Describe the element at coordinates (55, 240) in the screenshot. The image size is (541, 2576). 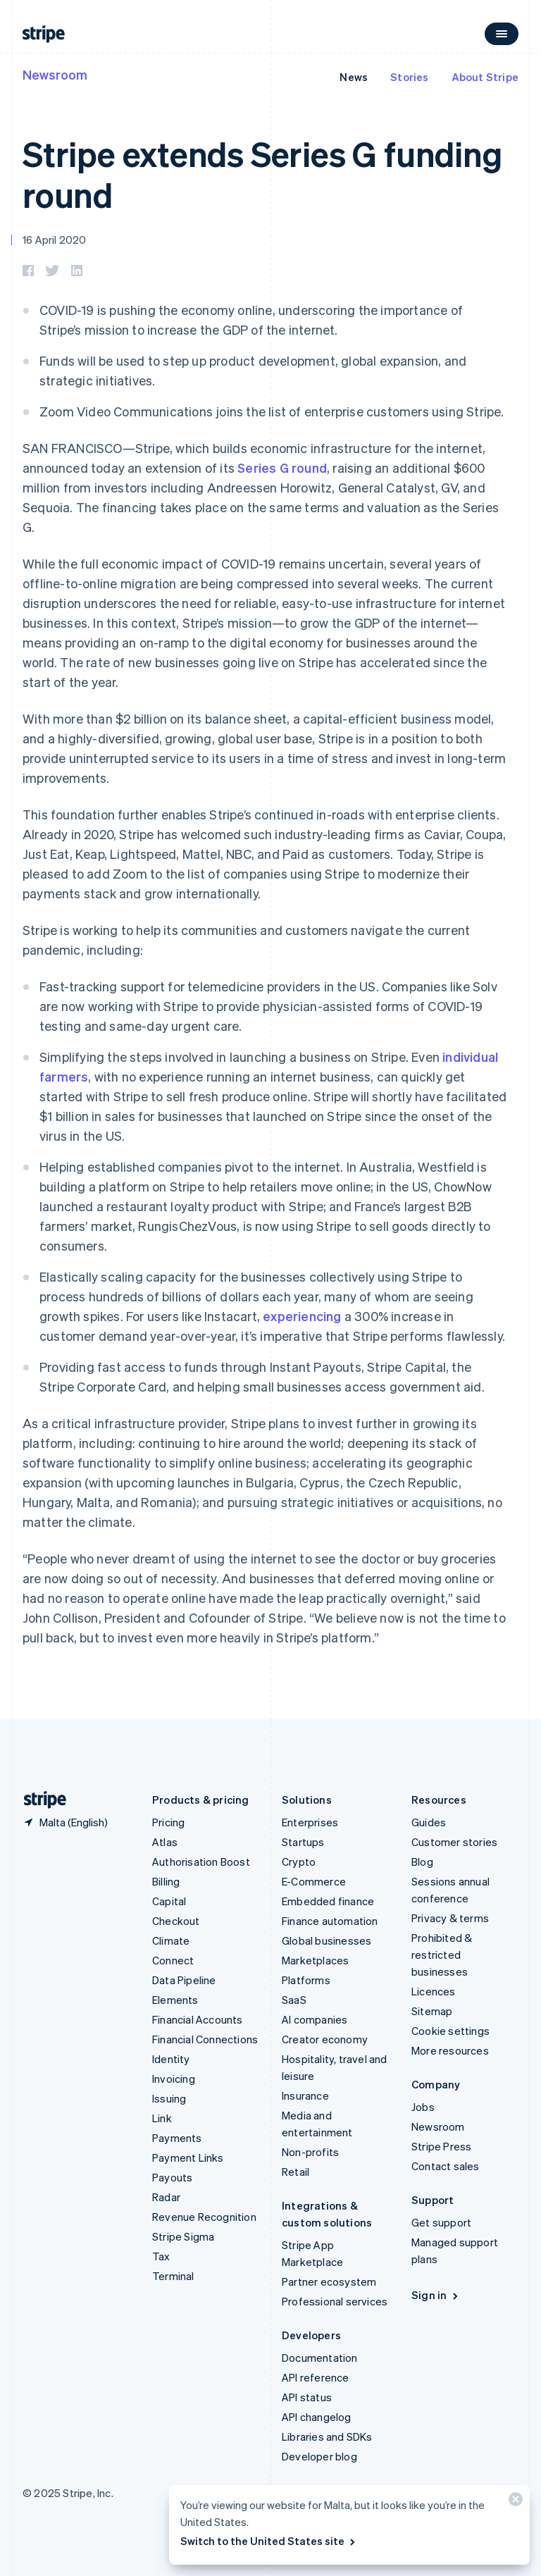
I see `16 April 2020` at that location.